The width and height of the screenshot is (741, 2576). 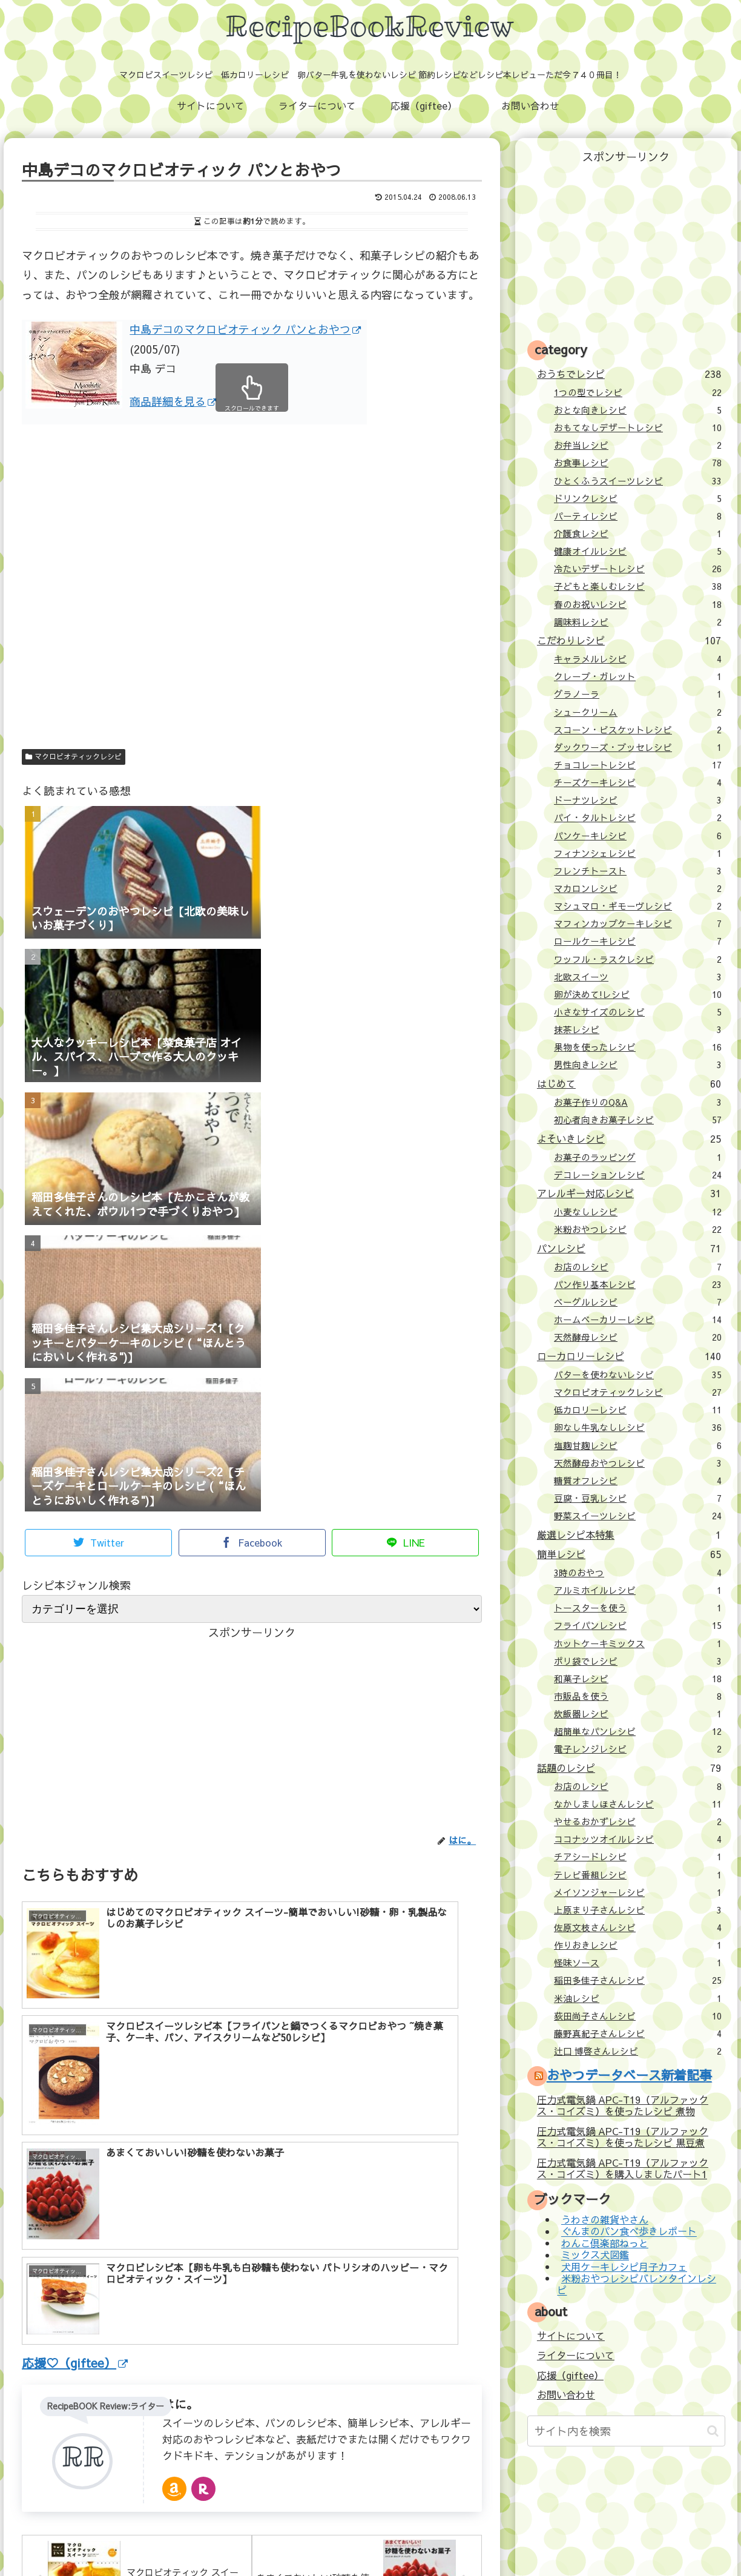 What do you see at coordinates (638, 994) in the screenshot?
I see `卵が決めて!レシピ` at bounding box center [638, 994].